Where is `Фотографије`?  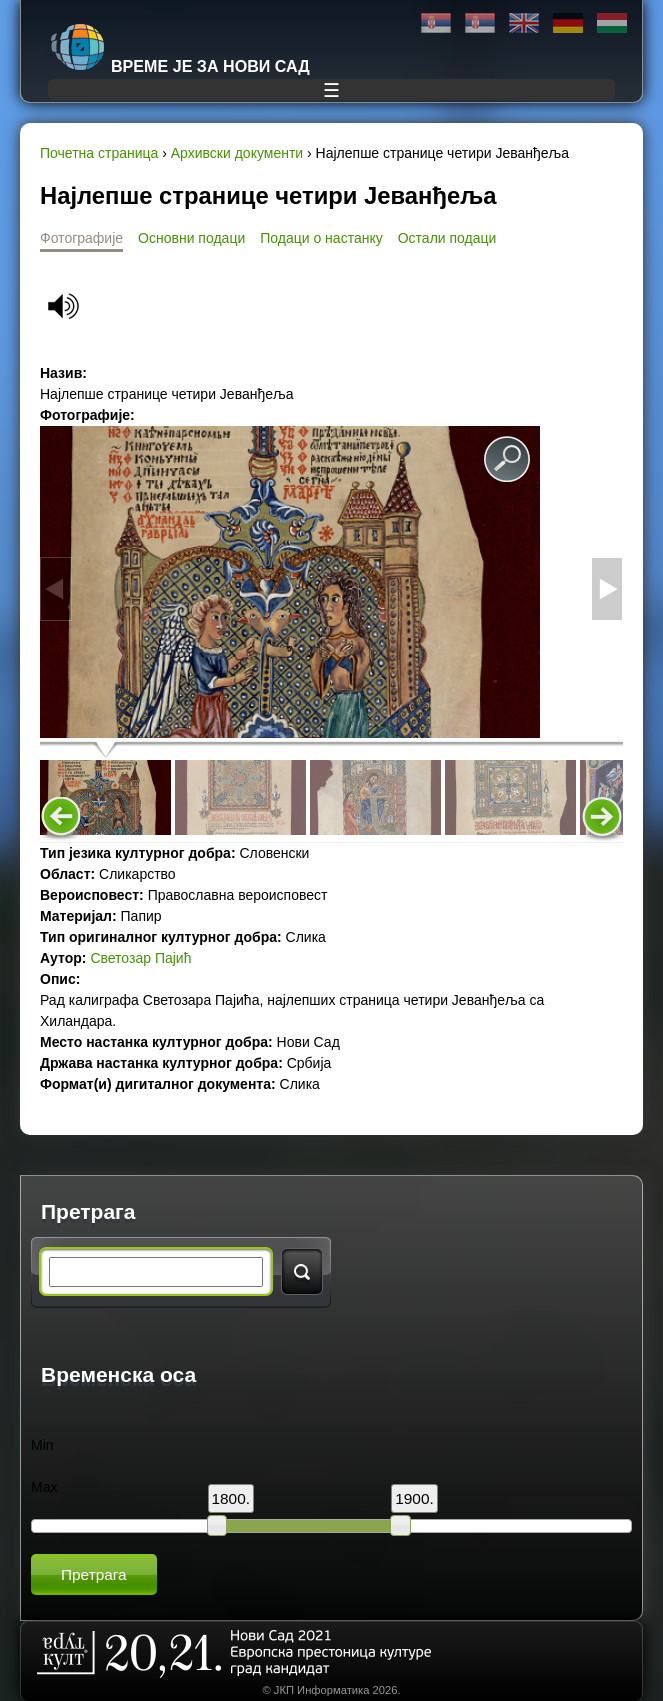 Фотографије is located at coordinates (81, 238).